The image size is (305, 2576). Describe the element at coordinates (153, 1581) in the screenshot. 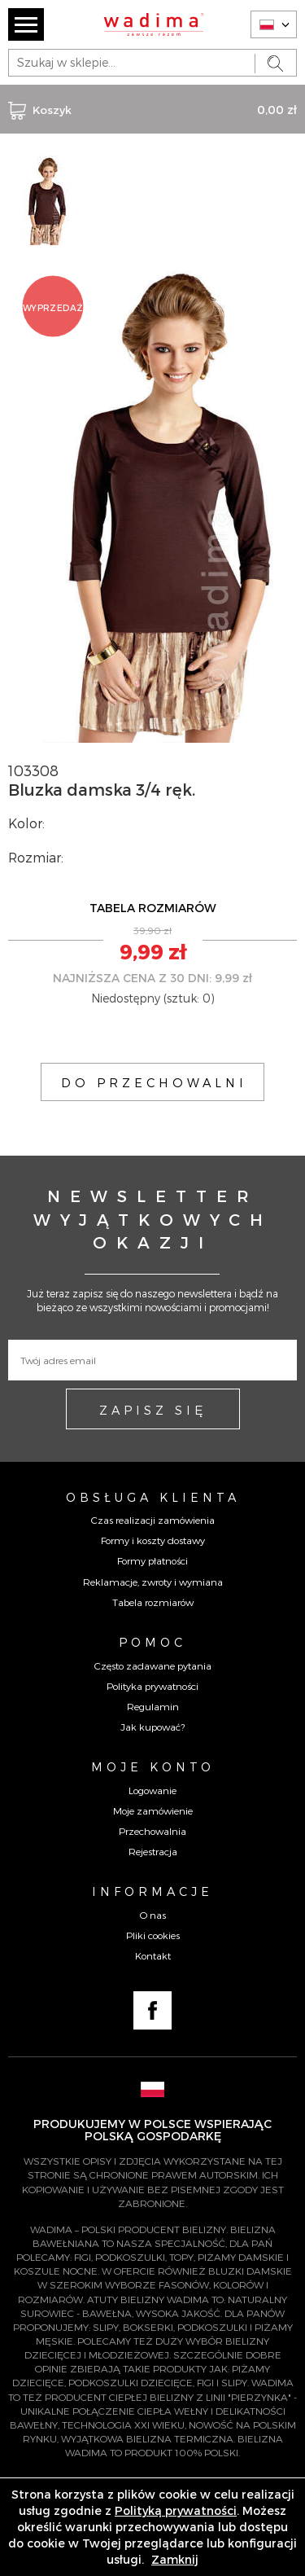

I see `Reklamacje, zwroty i wymiana` at that location.